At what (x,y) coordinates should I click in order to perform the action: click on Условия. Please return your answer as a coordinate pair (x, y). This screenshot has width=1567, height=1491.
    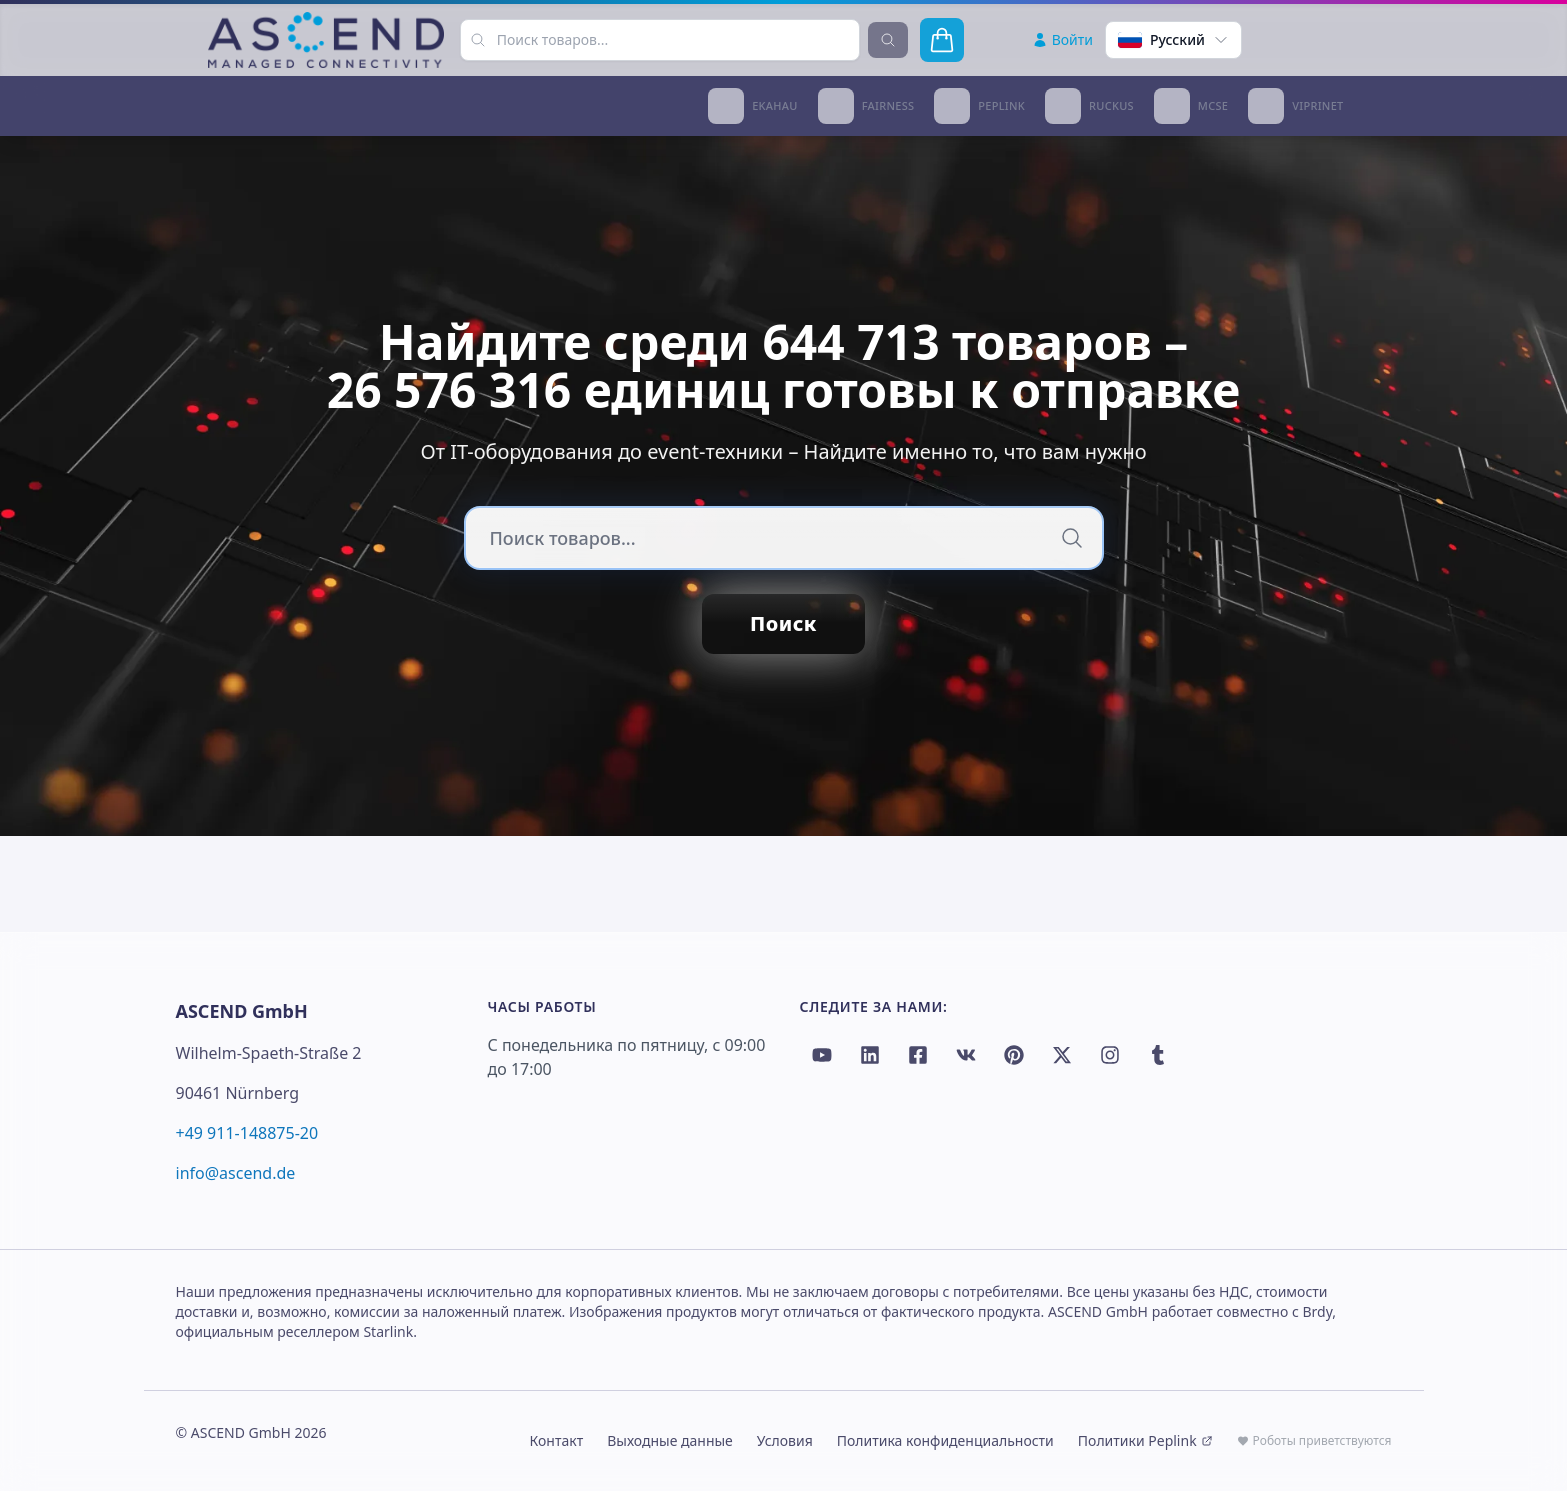
    Looking at the image, I should click on (785, 1440).